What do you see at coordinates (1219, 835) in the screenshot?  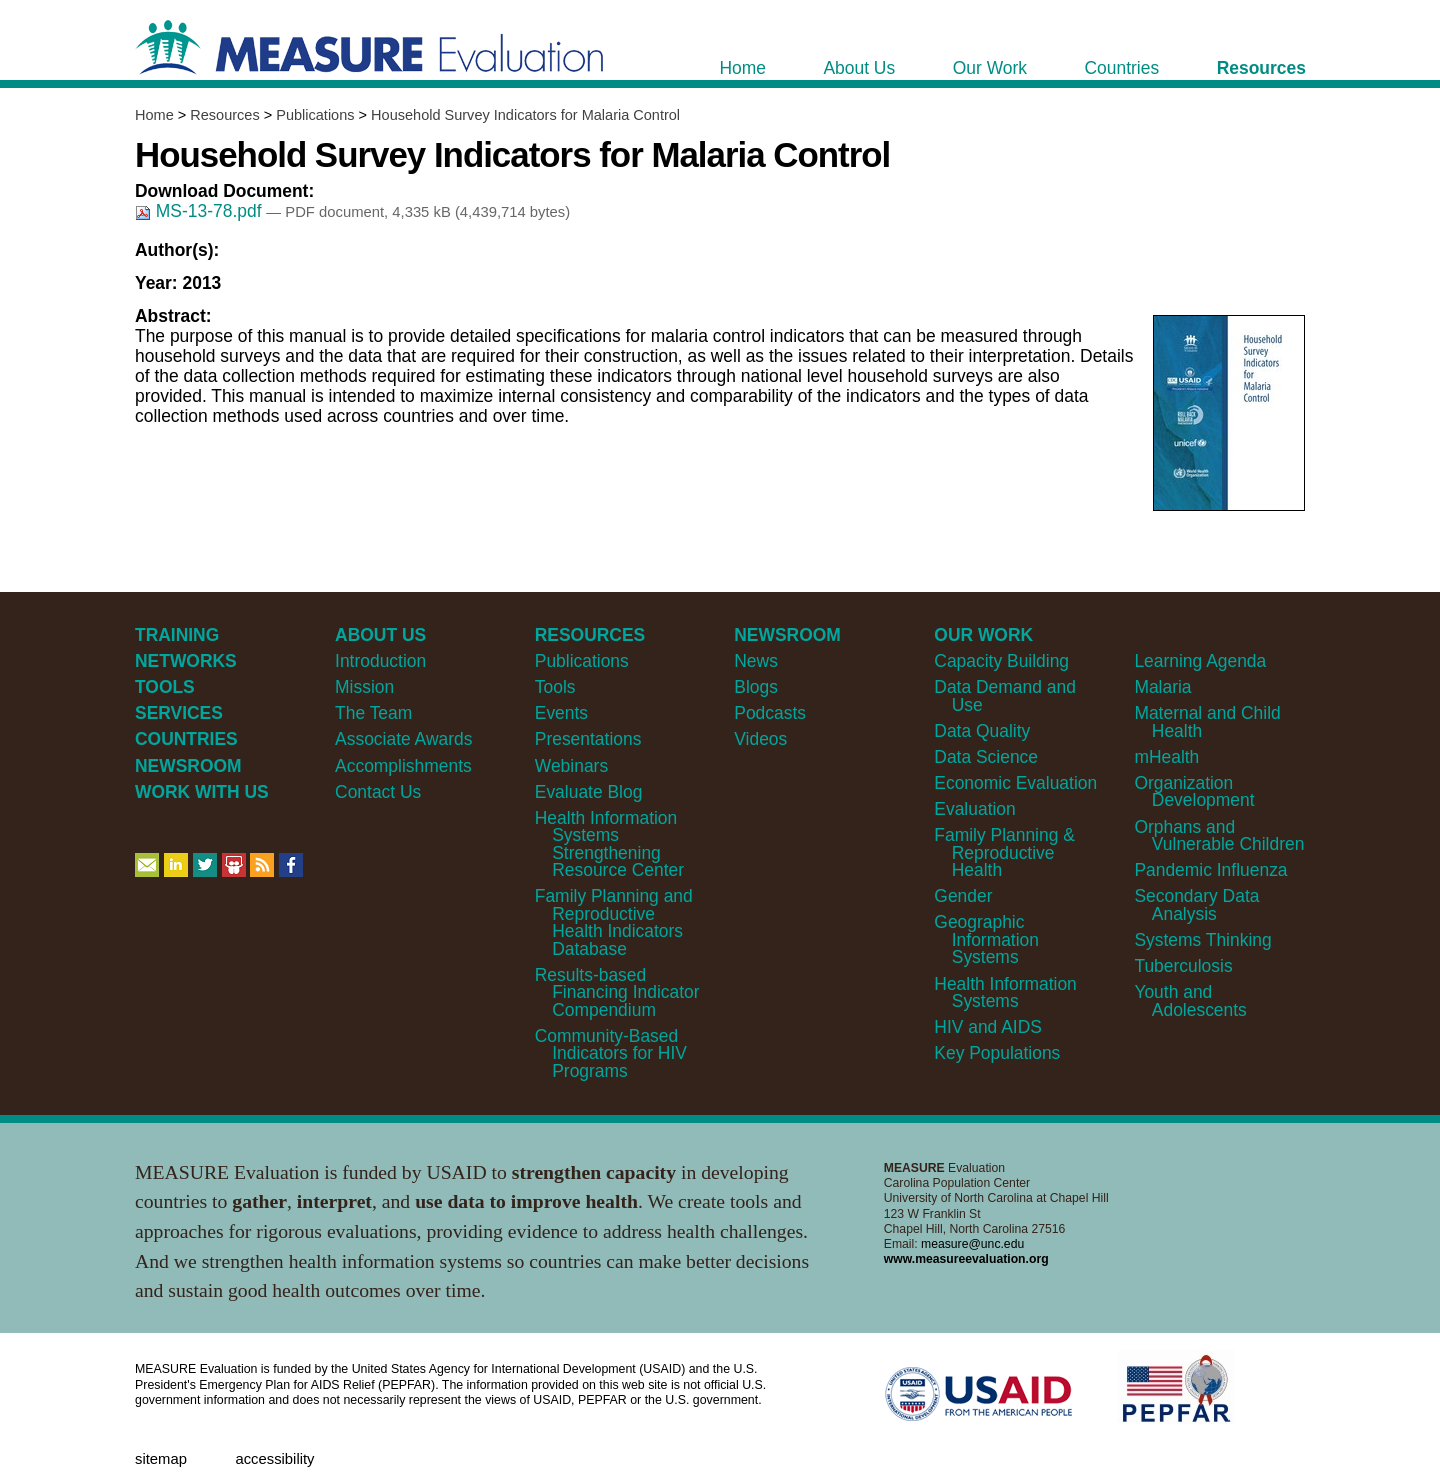 I see `Orphans and Vulnerable Children` at bounding box center [1219, 835].